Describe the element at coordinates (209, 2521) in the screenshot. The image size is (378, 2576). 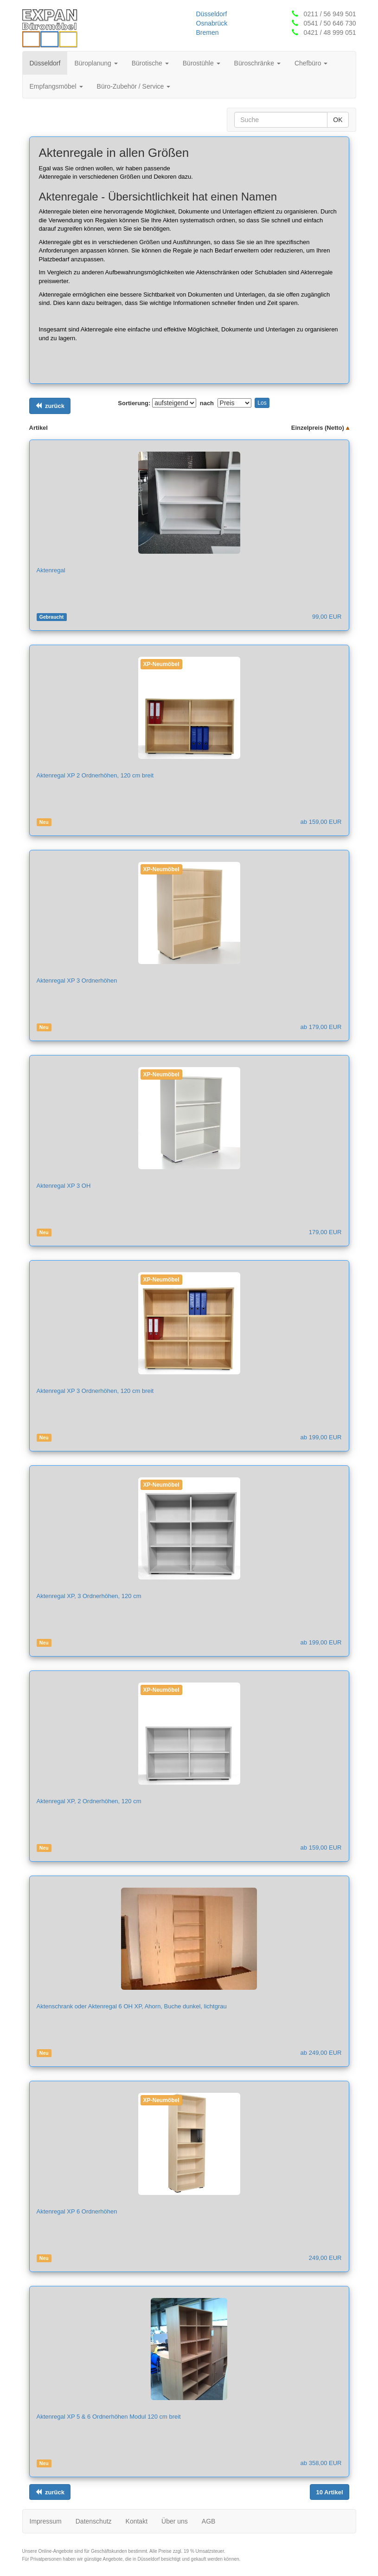
I see `AGB` at that location.